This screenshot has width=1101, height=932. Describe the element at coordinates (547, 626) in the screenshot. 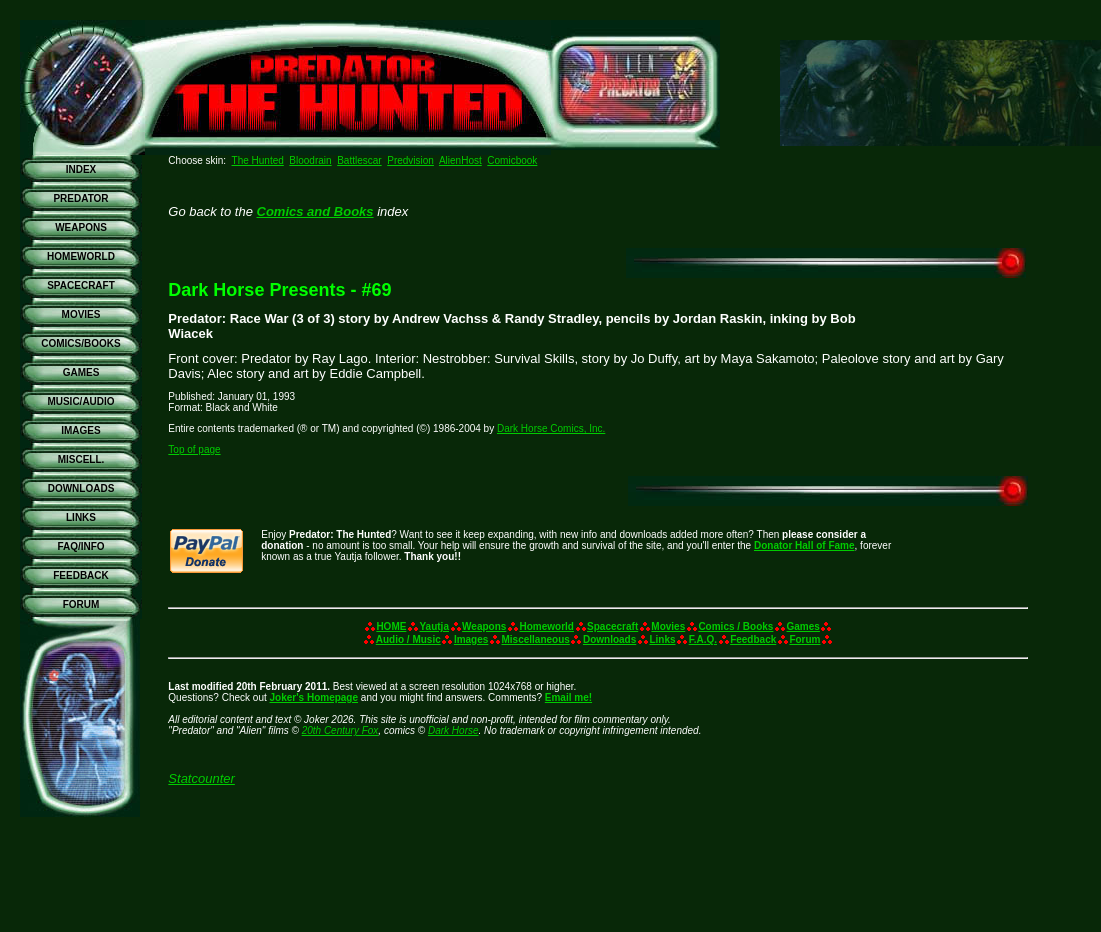

I see `Homeworld` at that location.